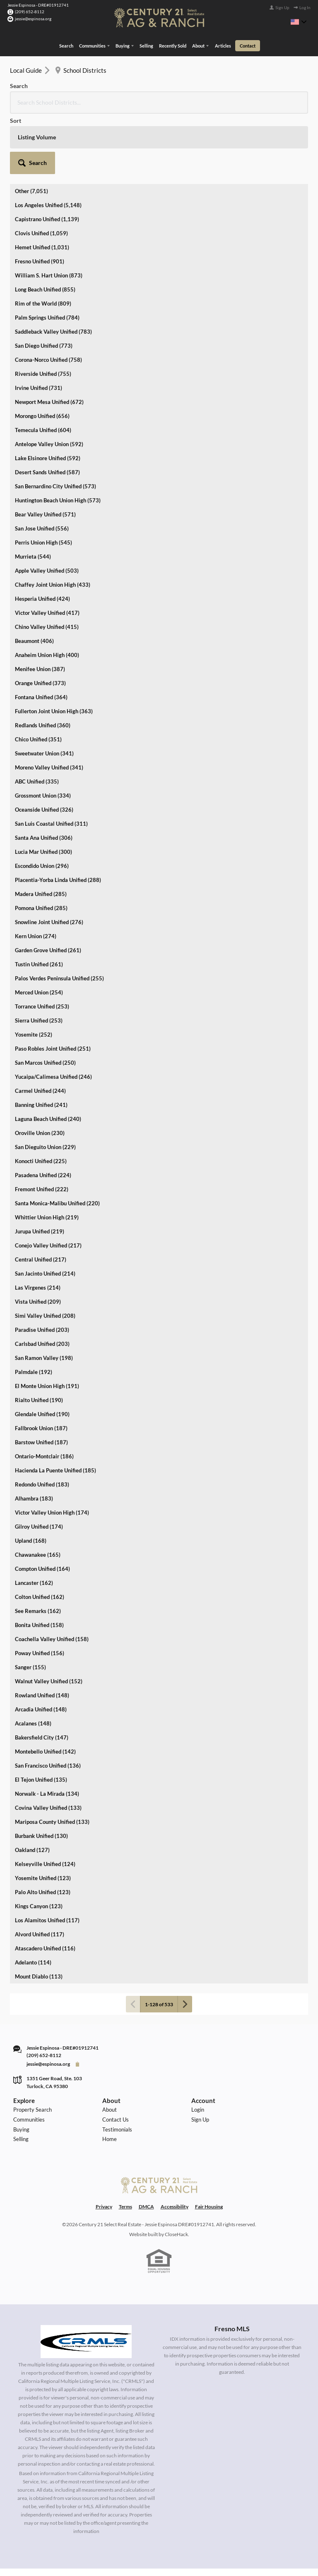 The height and width of the screenshot is (2576, 318). I want to click on Glendale Unified (190), so click(42, 1351).